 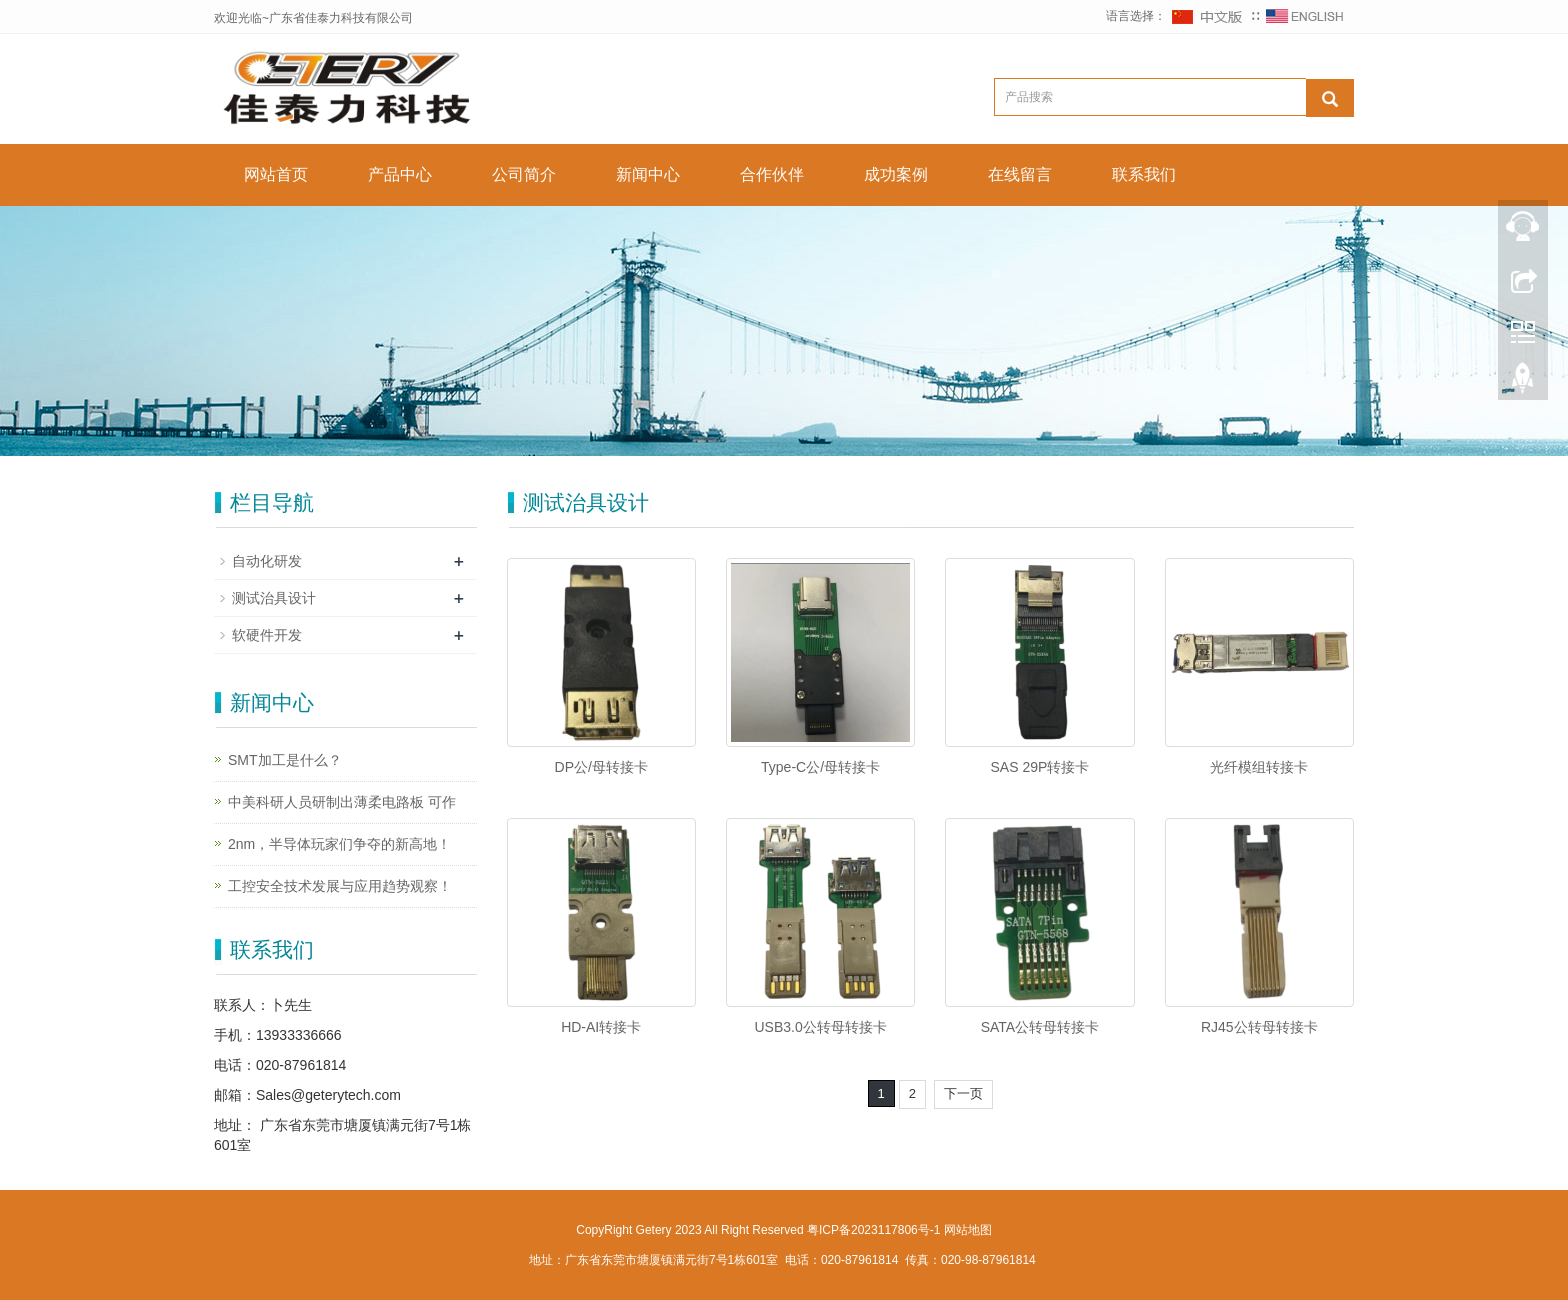 I want to click on 成功案例, so click(x=896, y=174).